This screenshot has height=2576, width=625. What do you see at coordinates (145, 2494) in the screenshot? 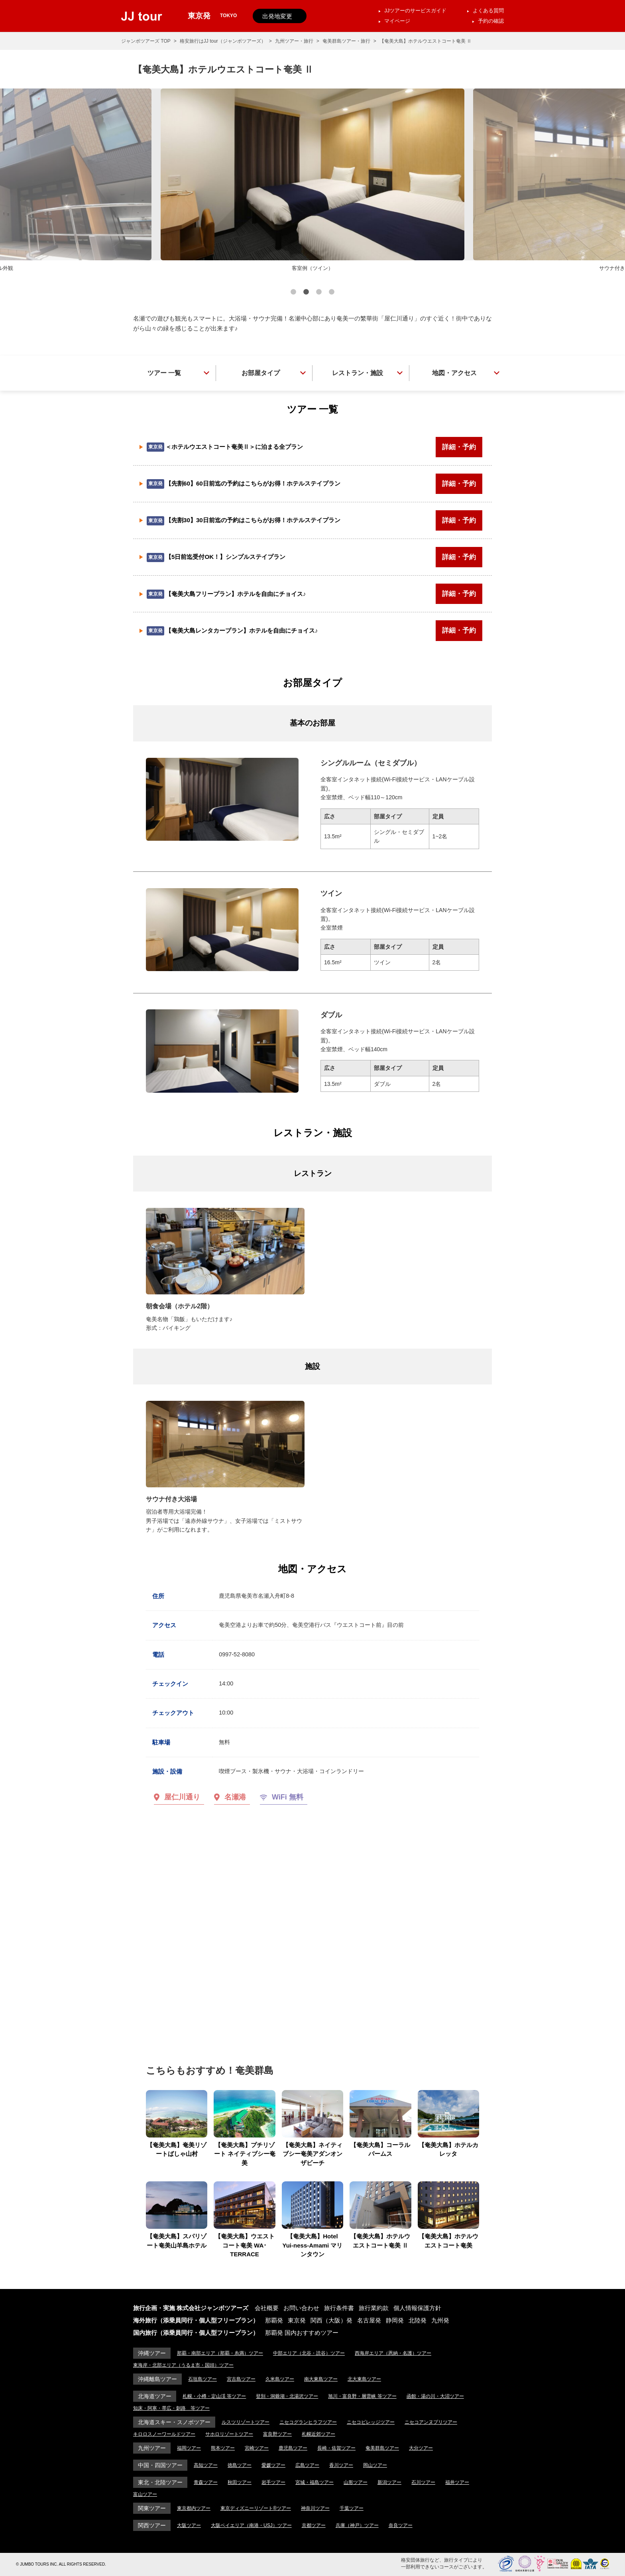
I see `富山ツアー` at bounding box center [145, 2494].